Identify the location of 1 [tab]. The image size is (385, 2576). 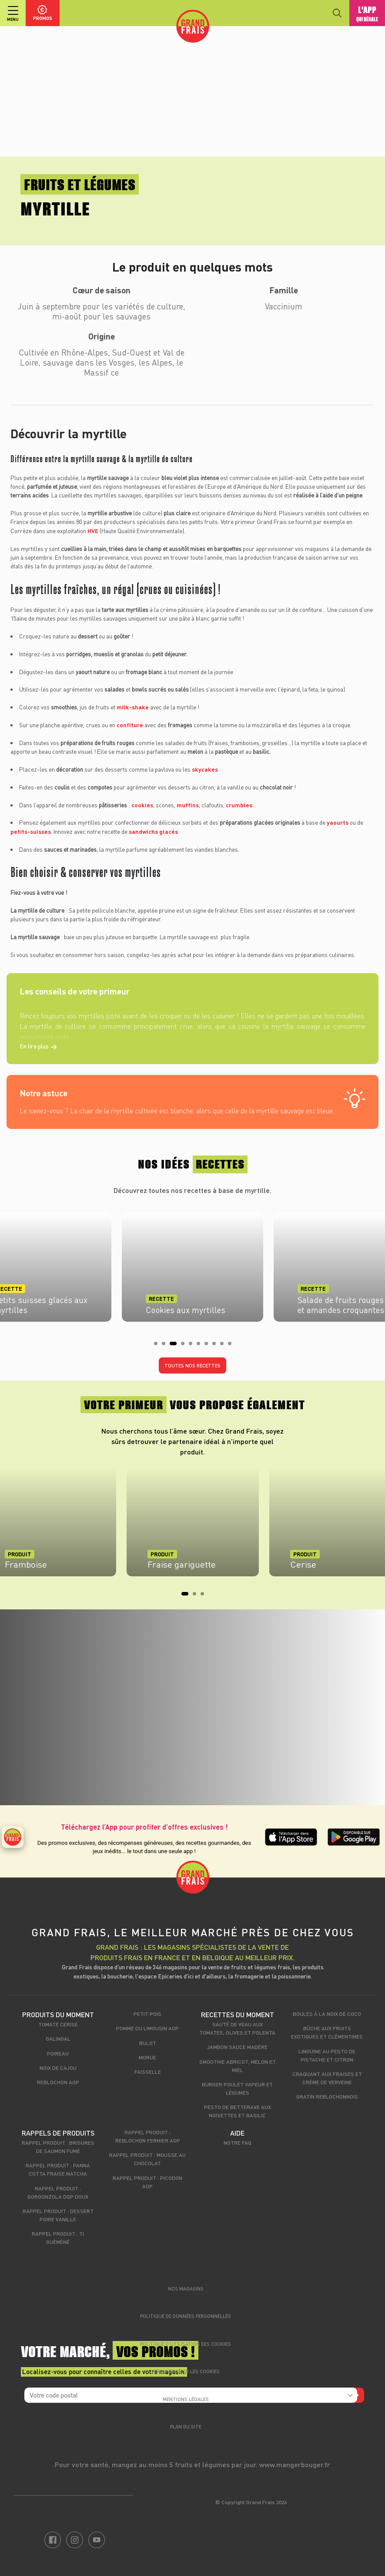
(158, 1346).